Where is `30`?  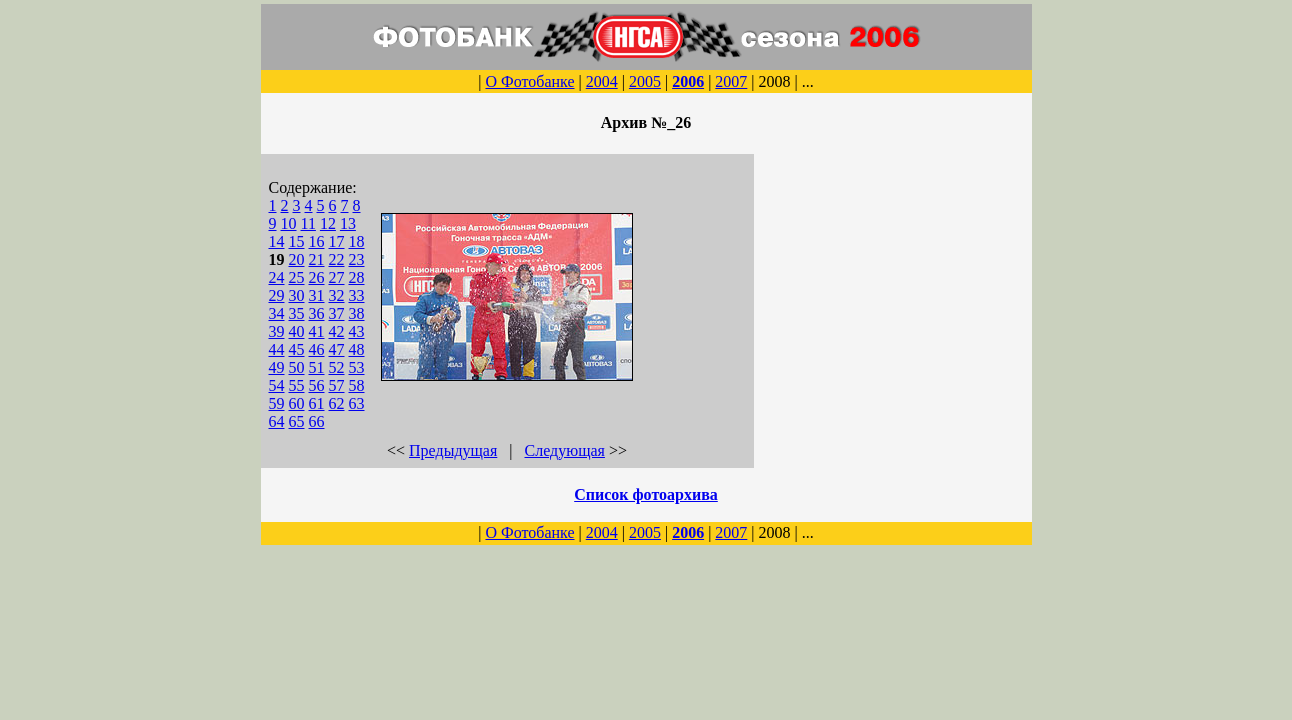
30 is located at coordinates (297, 295).